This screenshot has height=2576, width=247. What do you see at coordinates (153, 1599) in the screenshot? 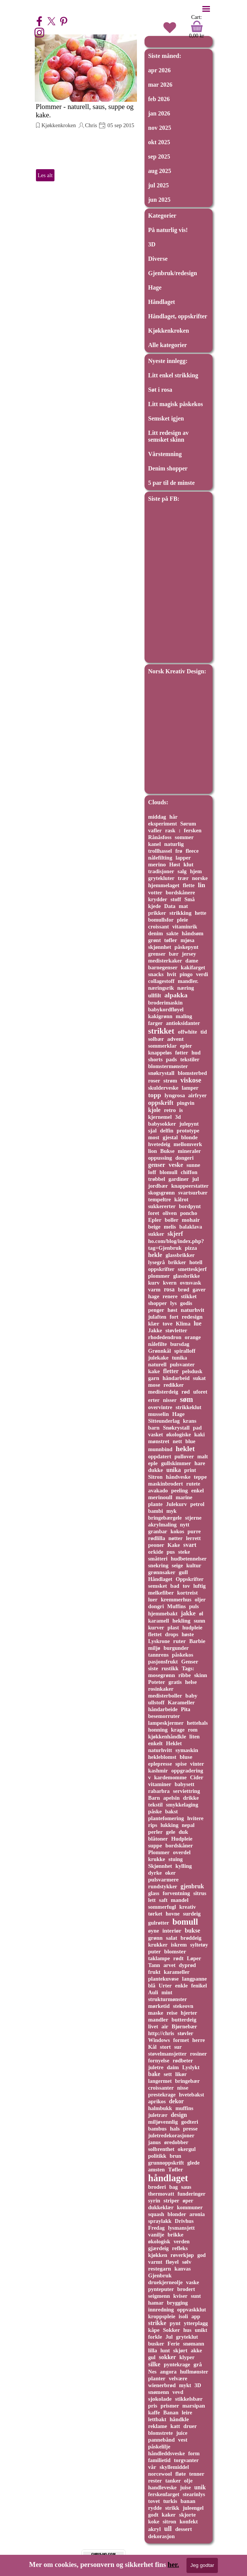
I see `luer` at bounding box center [153, 1599].